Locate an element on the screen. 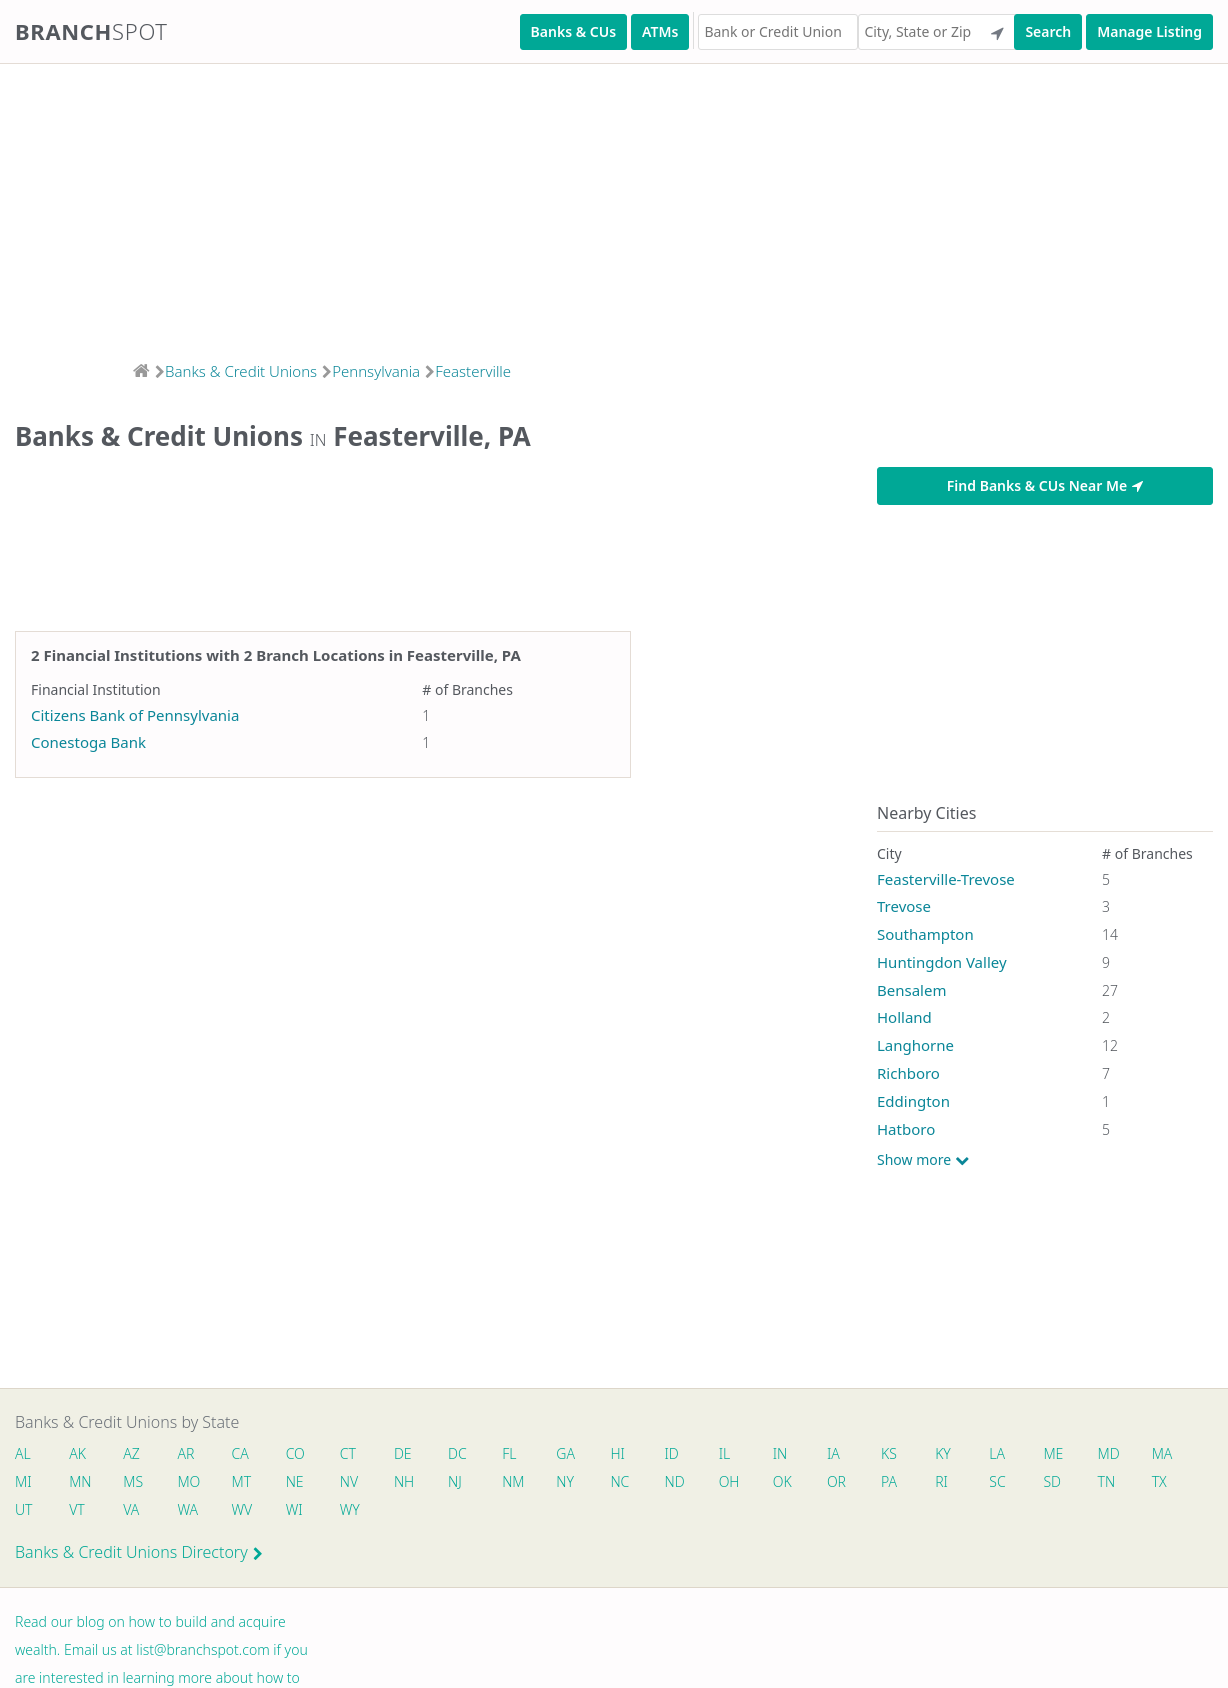 The height and width of the screenshot is (1688, 1228). FL is located at coordinates (510, 1453).